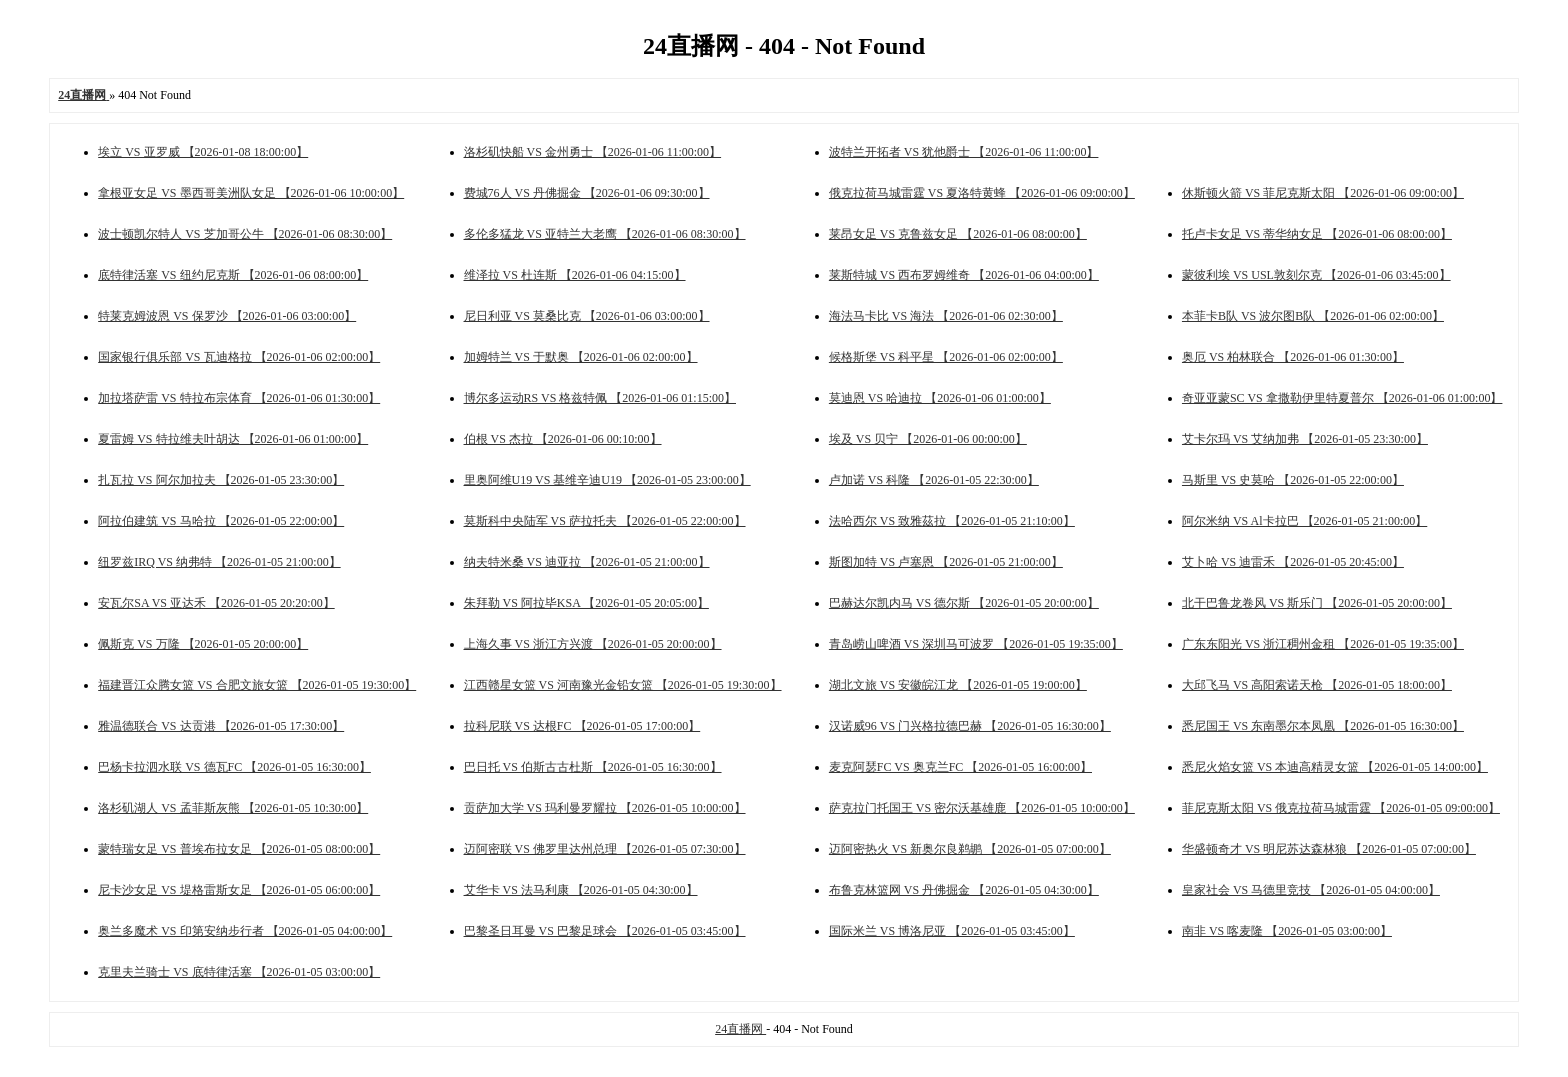 The image size is (1568, 1077). I want to click on 埃立 VS 亚罗威 【2026-01-08 18:00:00】, so click(203, 152).